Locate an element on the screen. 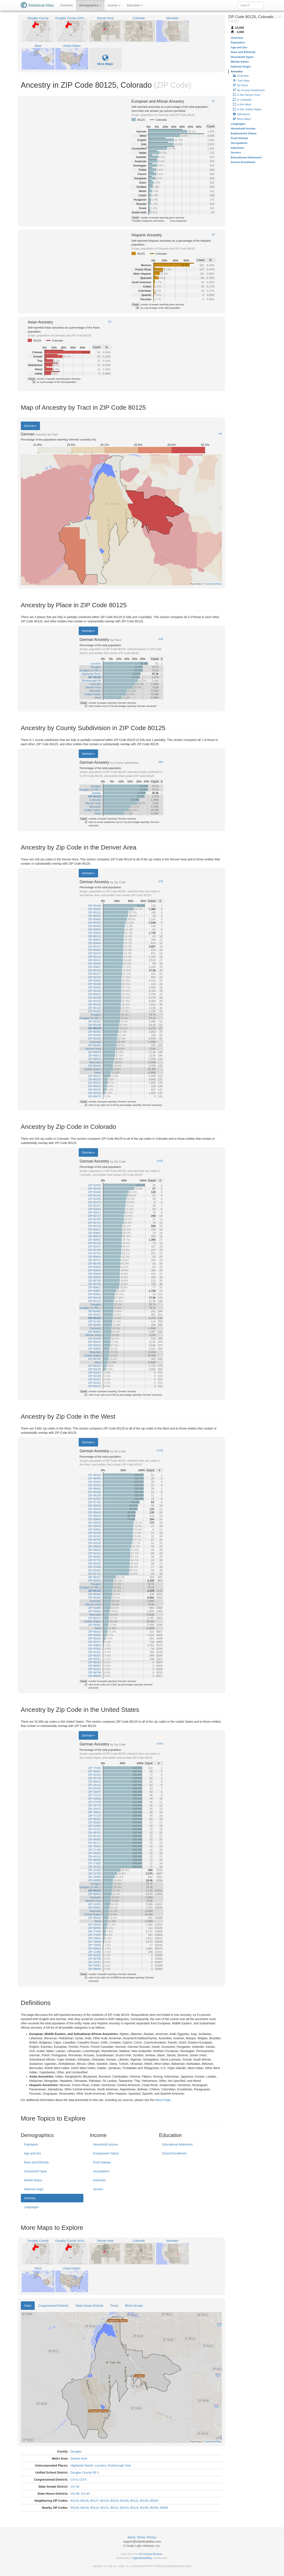 The height and width of the screenshot is (2576, 284). State House Districts is located at coordinates (89, 2305).